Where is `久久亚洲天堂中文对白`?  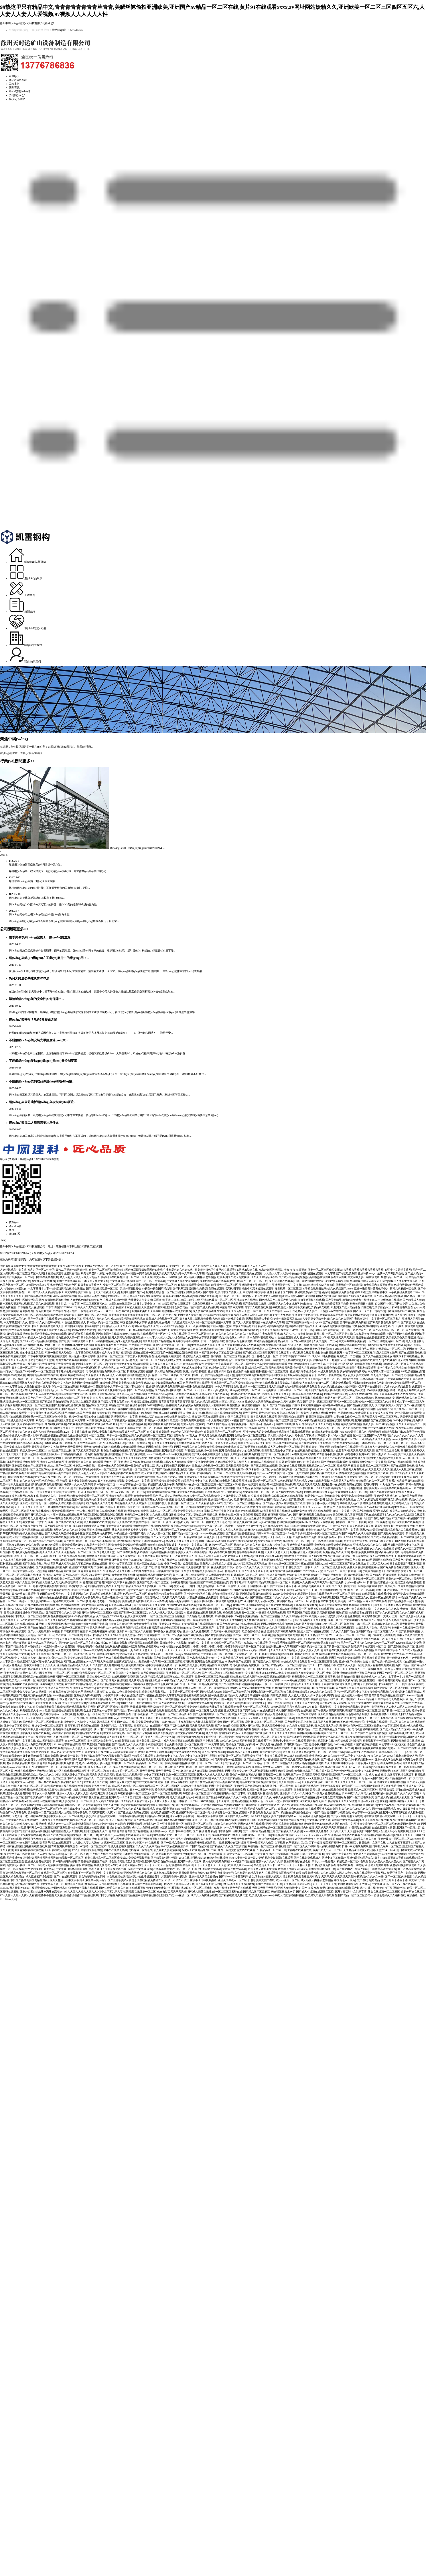
久久亚洲天堂中文对白 is located at coordinates (185, 1322).